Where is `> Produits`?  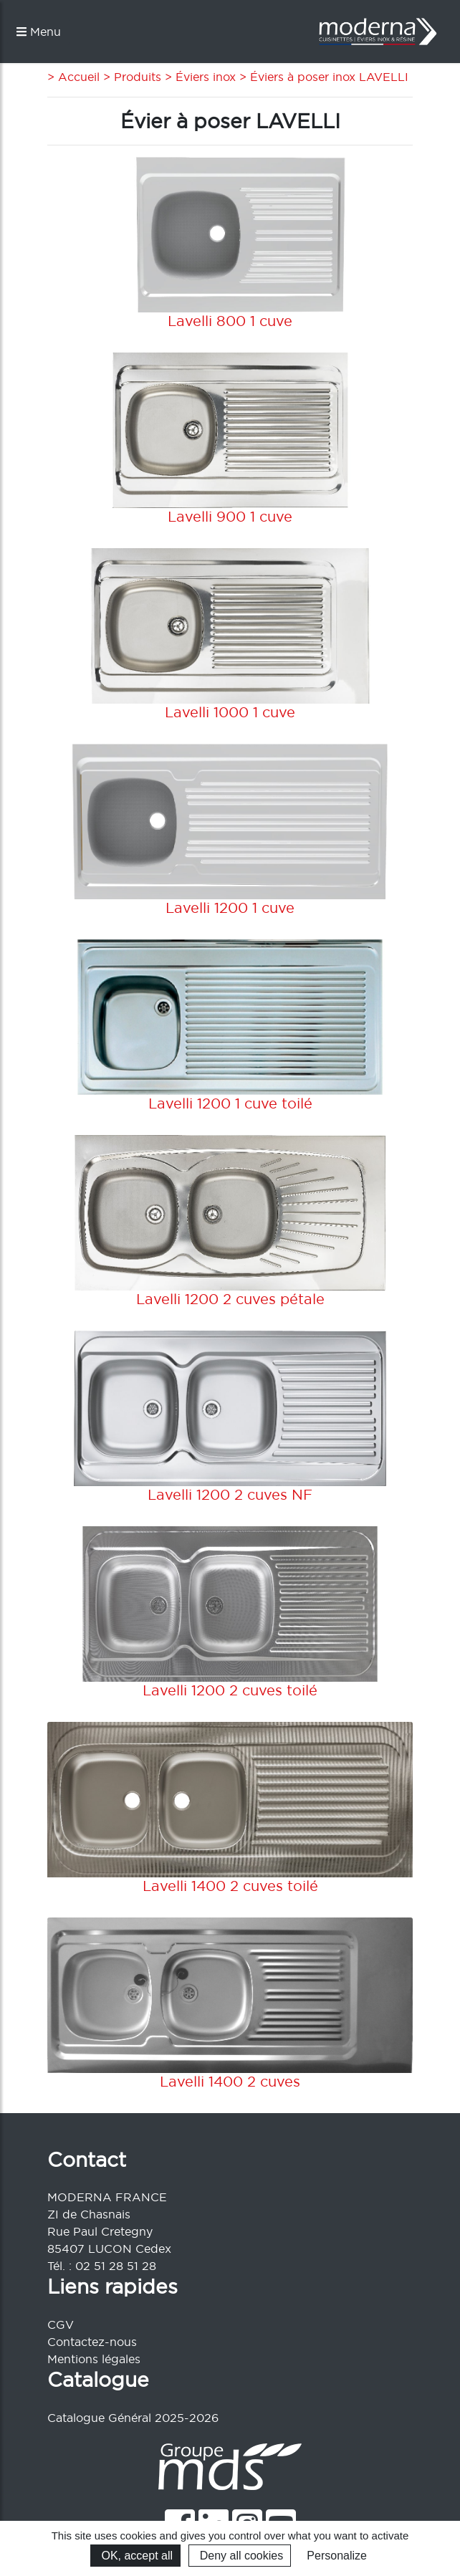
> Produits is located at coordinates (130, 77).